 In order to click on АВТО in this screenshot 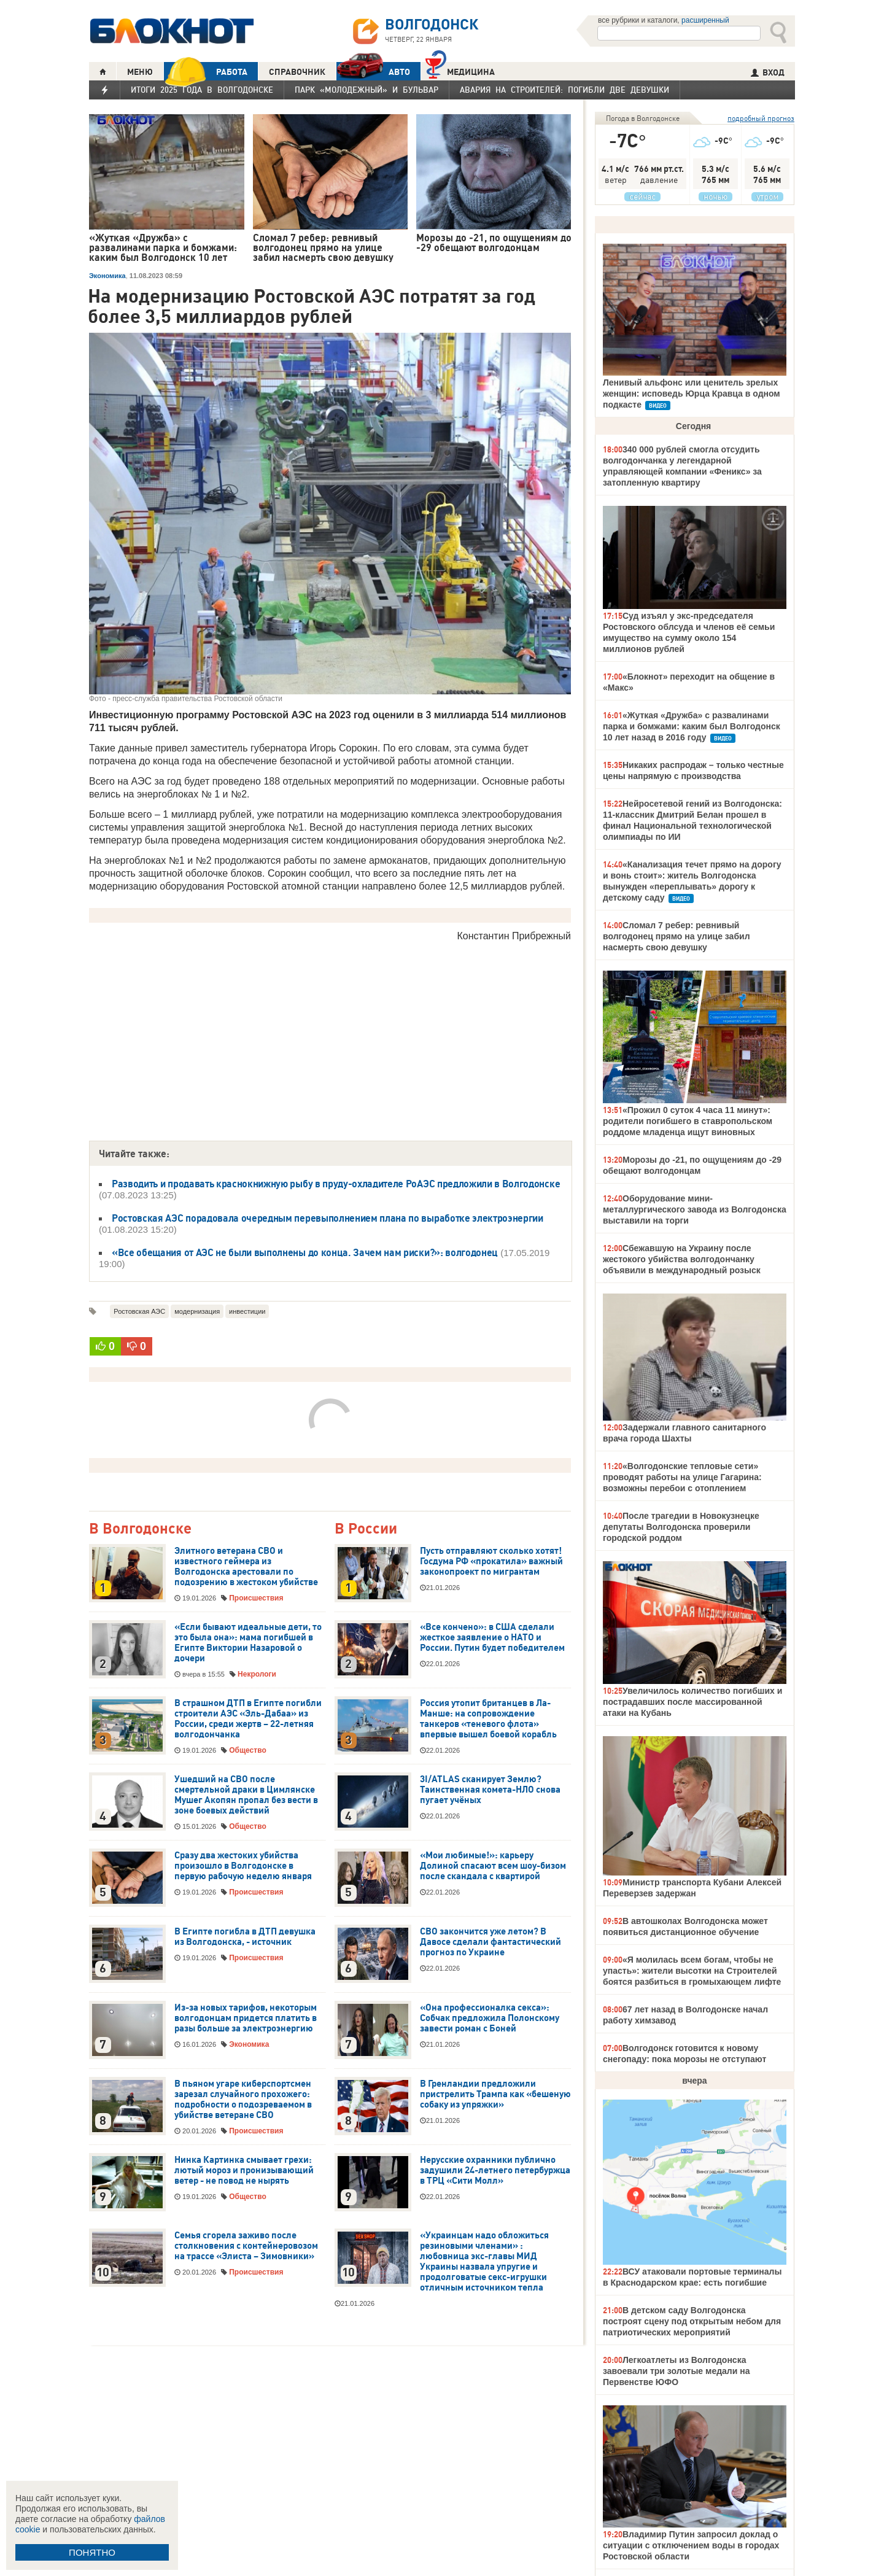, I will do `click(373, 71)`.